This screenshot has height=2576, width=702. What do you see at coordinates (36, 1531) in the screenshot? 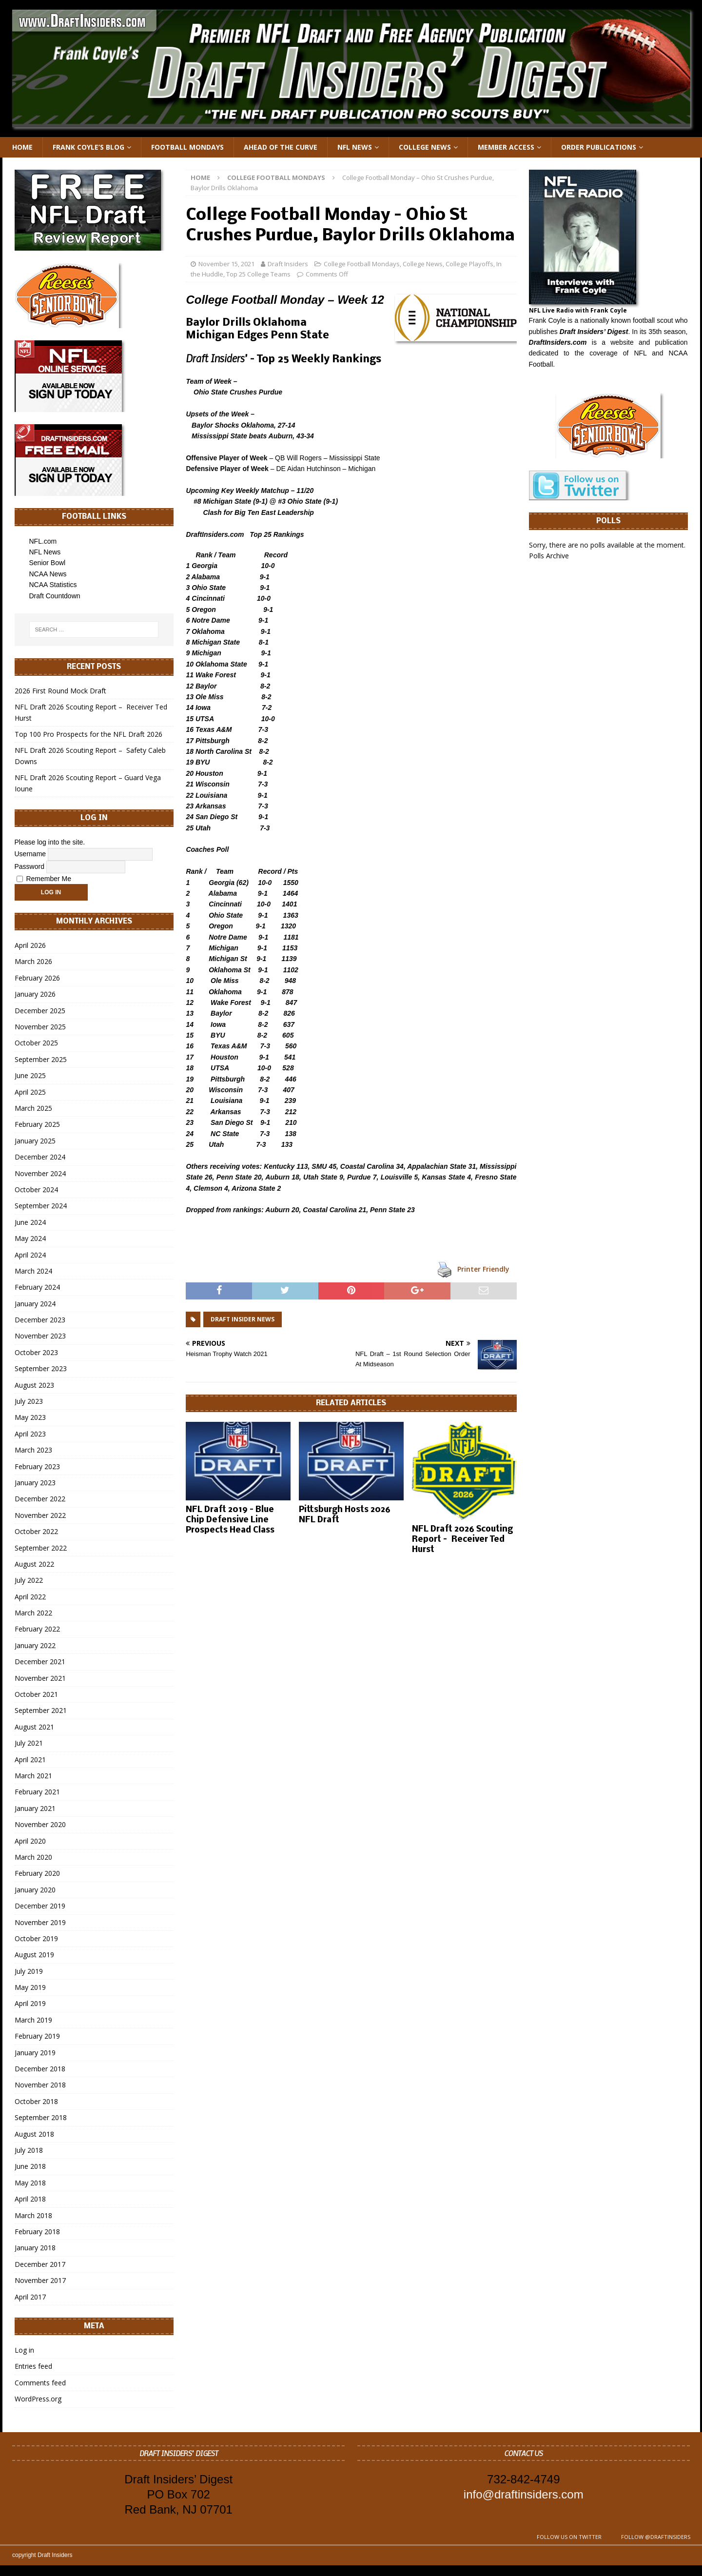
I see `October 2022` at bounding box center [36, 1531].